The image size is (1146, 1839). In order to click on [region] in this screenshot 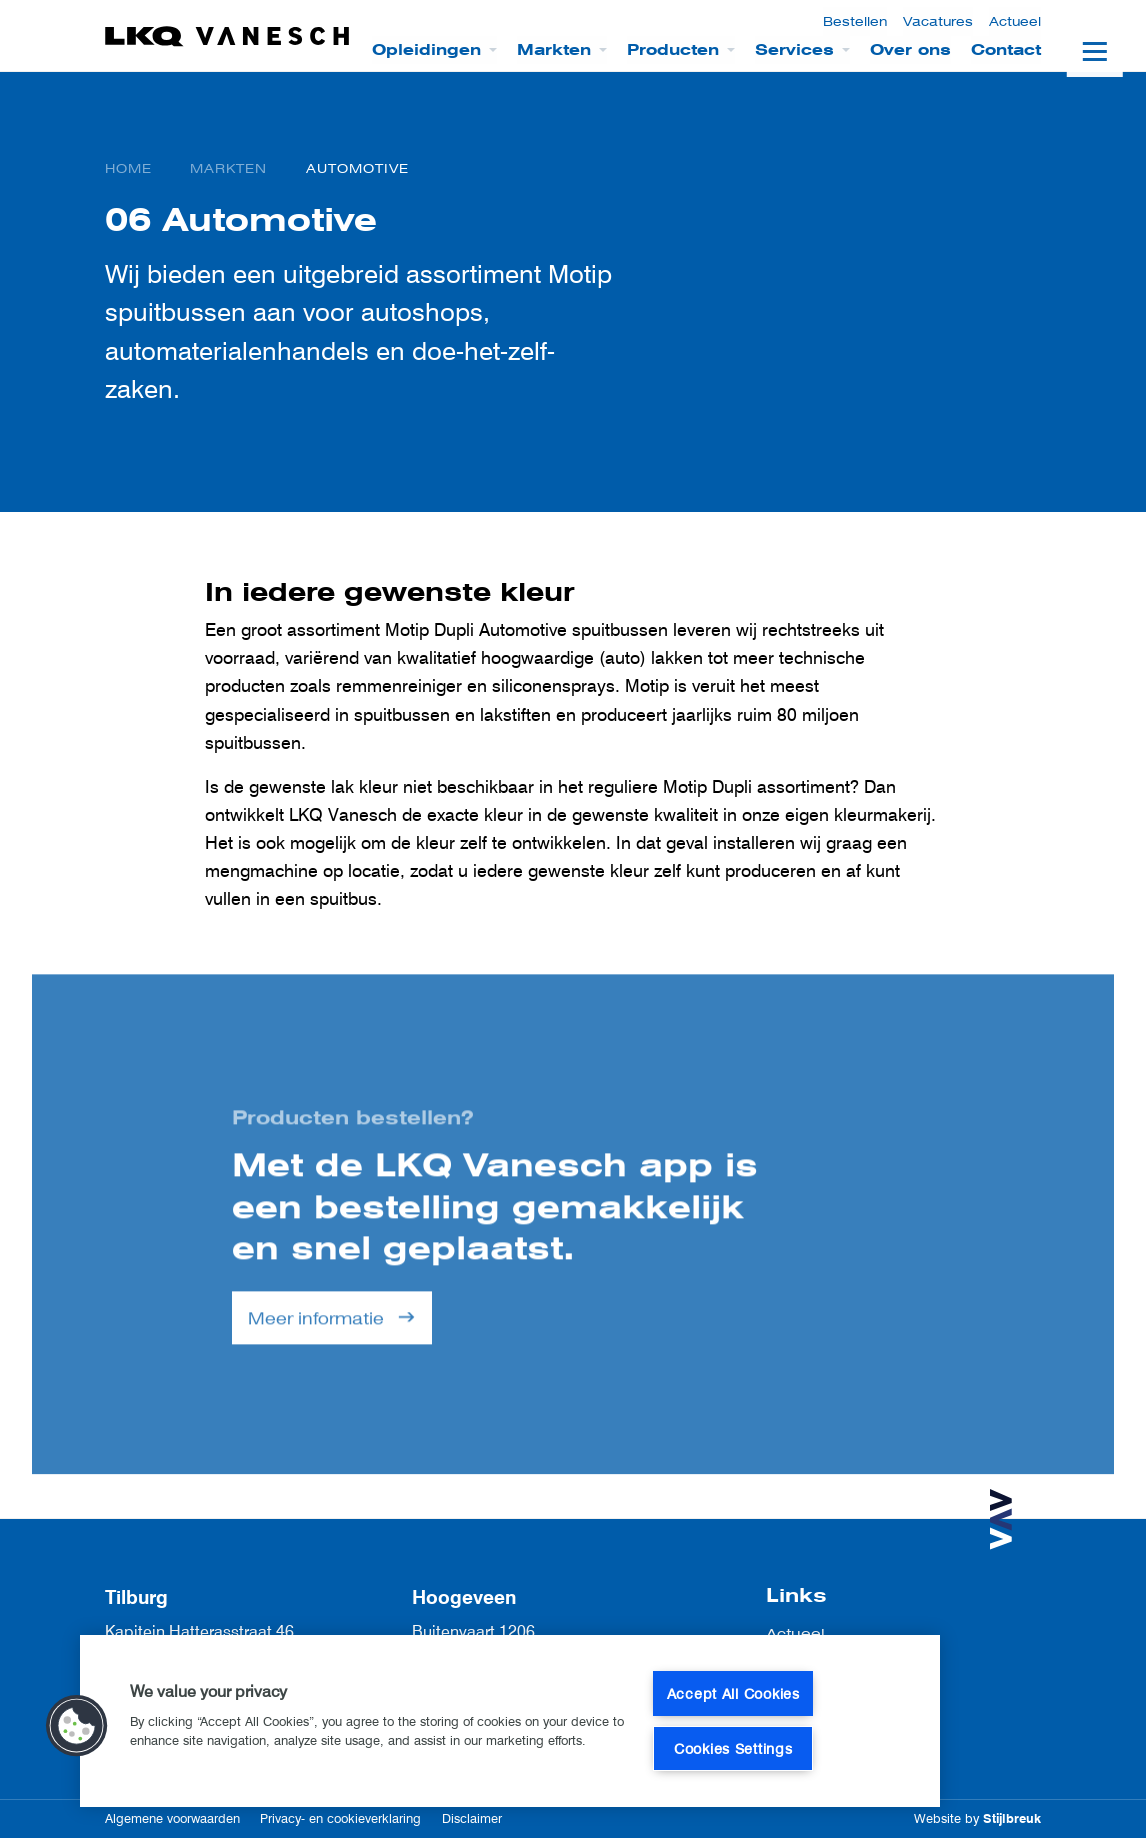, I will do `click(510, 1721)`.